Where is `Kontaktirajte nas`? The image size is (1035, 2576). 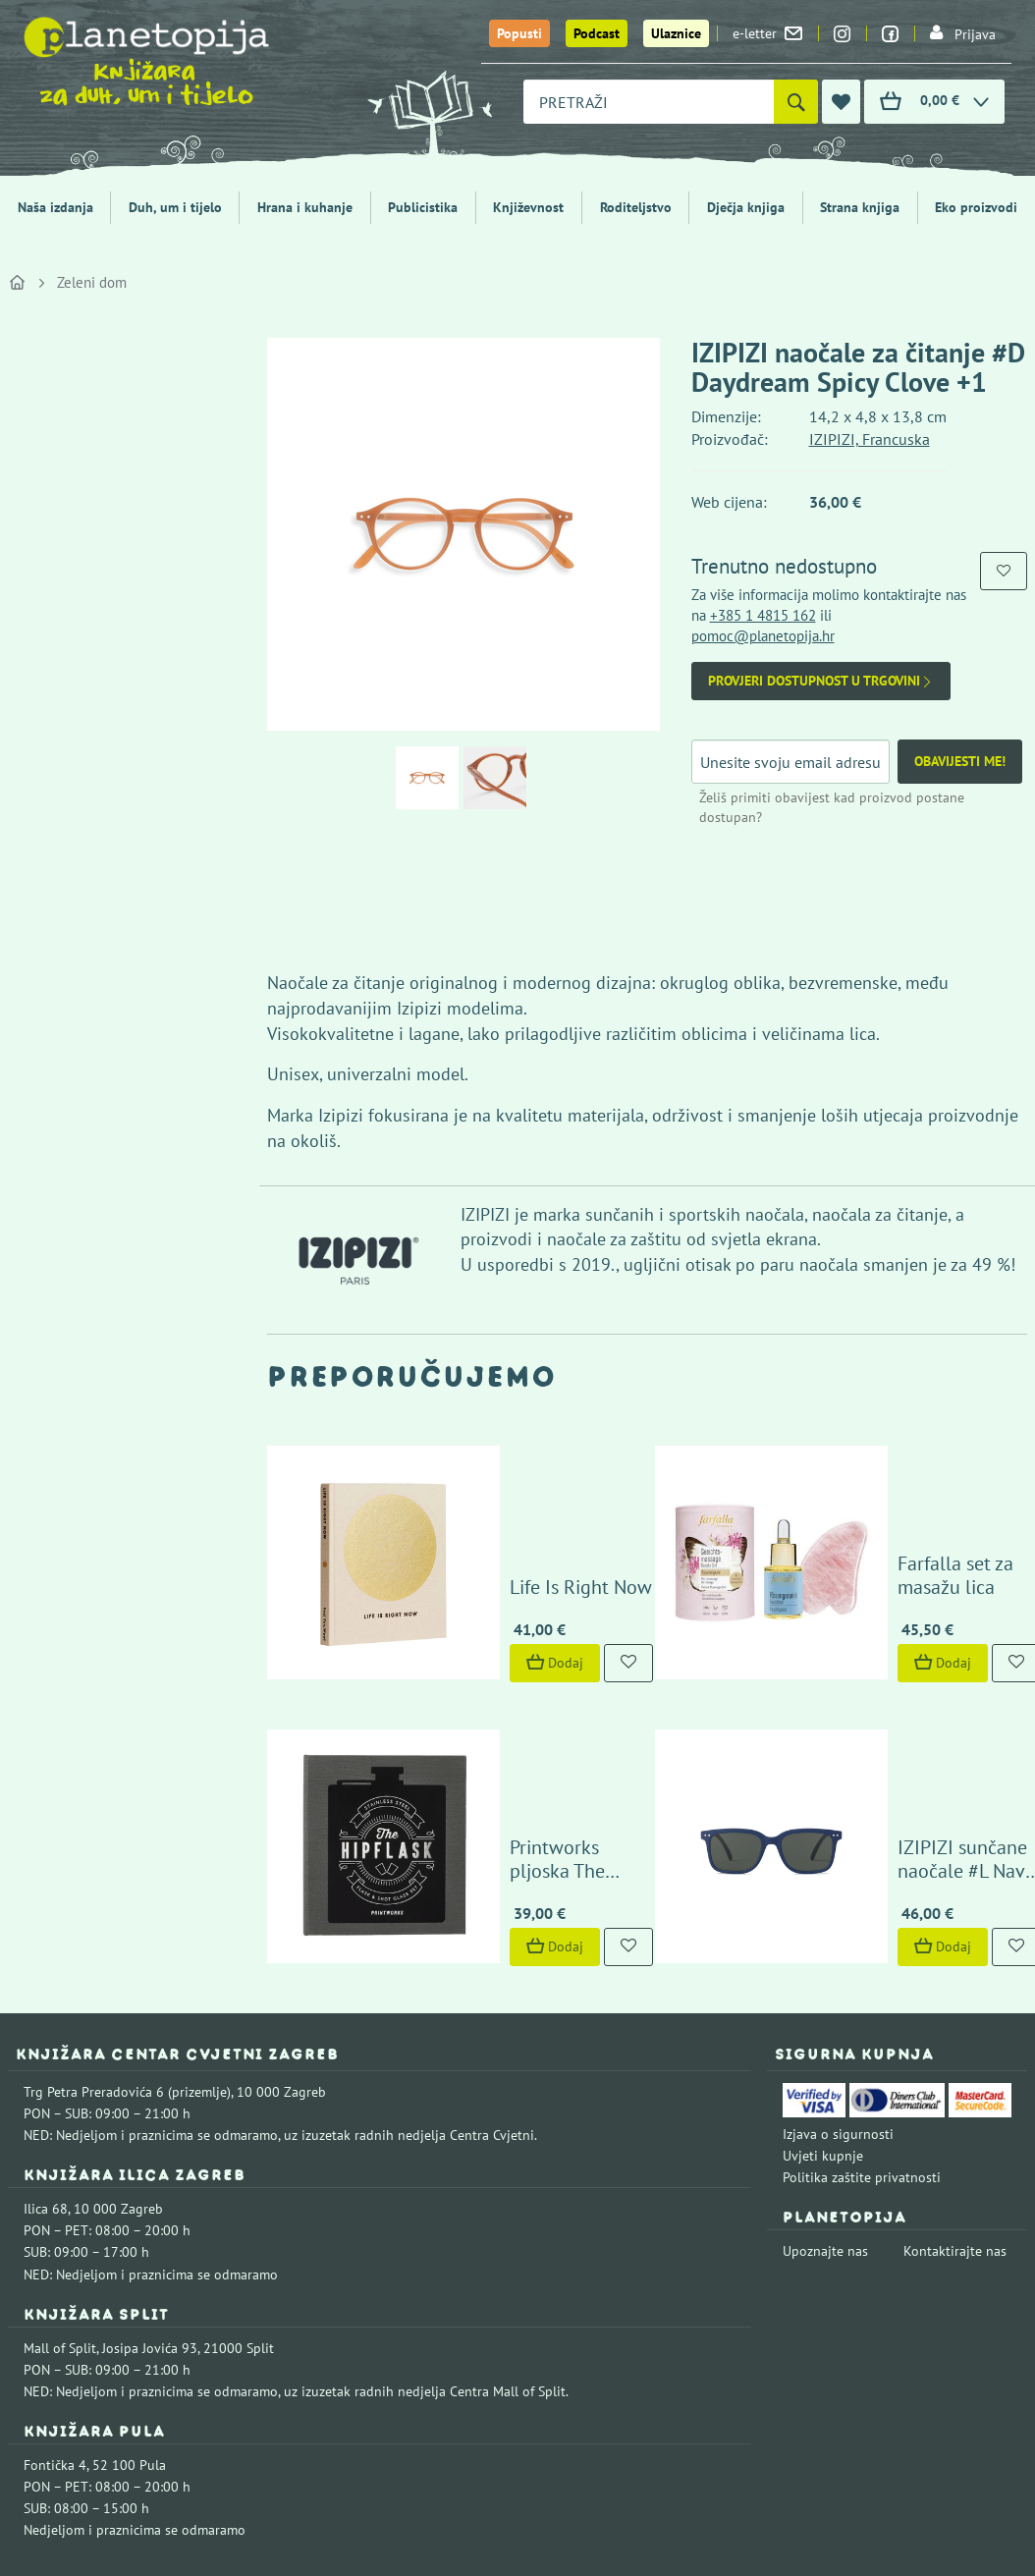
Kontaktirajte nas is located at coordinates (955, 2052).